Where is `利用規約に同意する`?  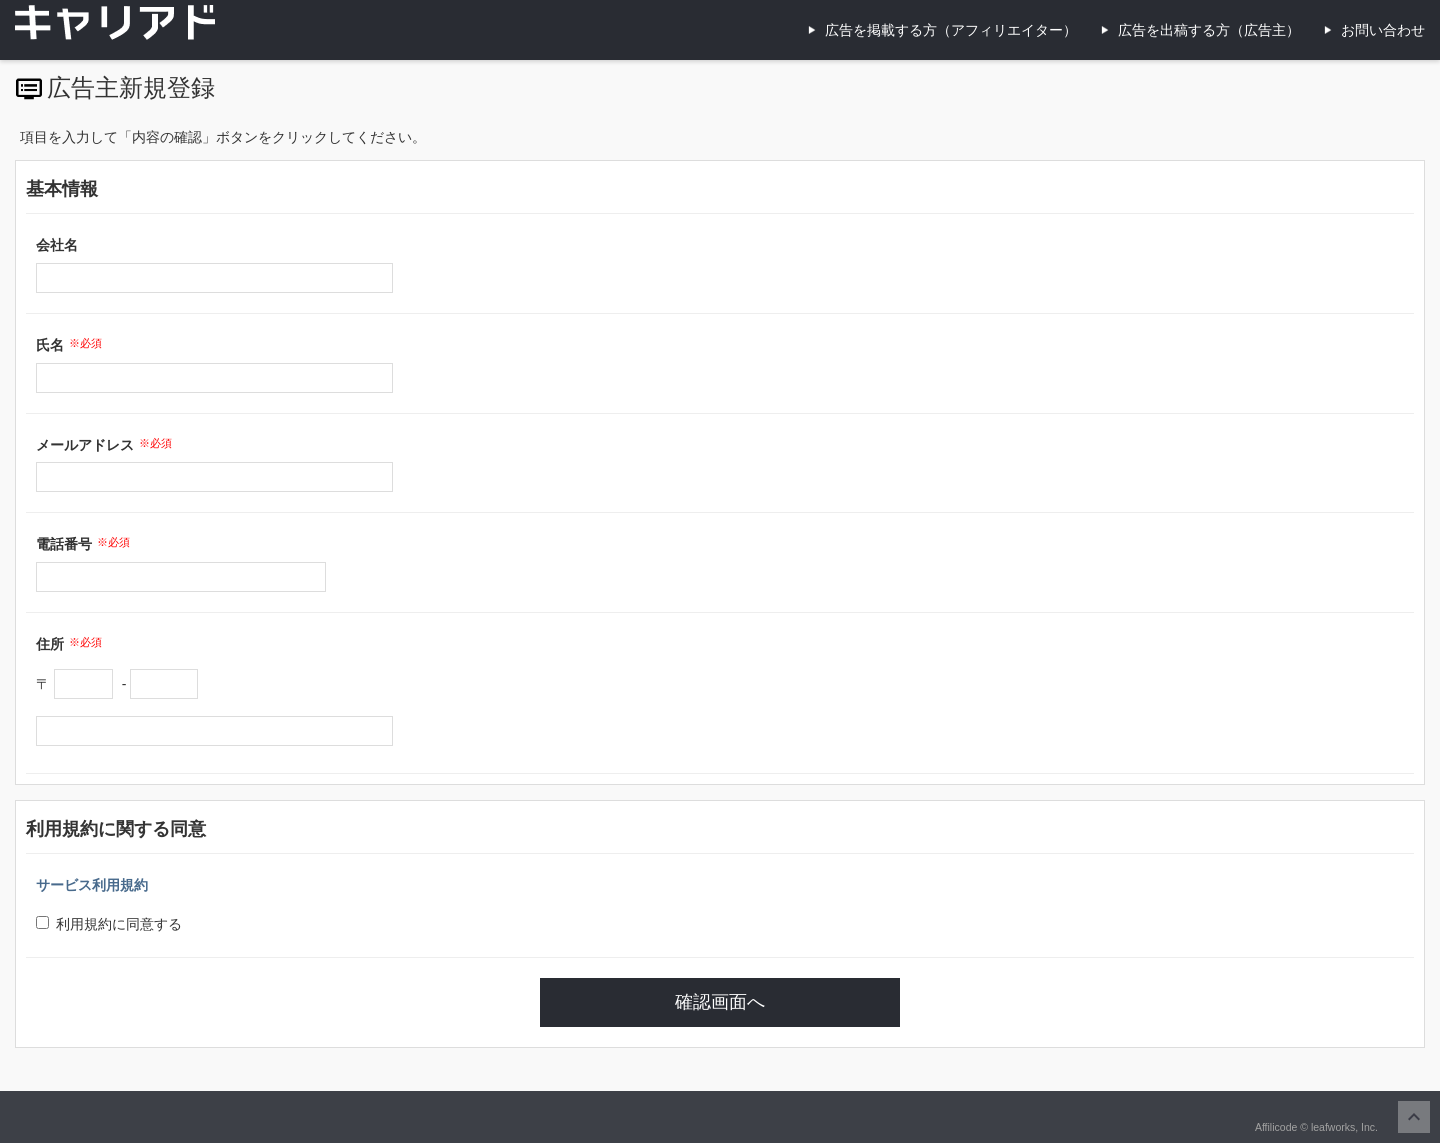 利用規約に同意する is located at coordinates (109, 924).